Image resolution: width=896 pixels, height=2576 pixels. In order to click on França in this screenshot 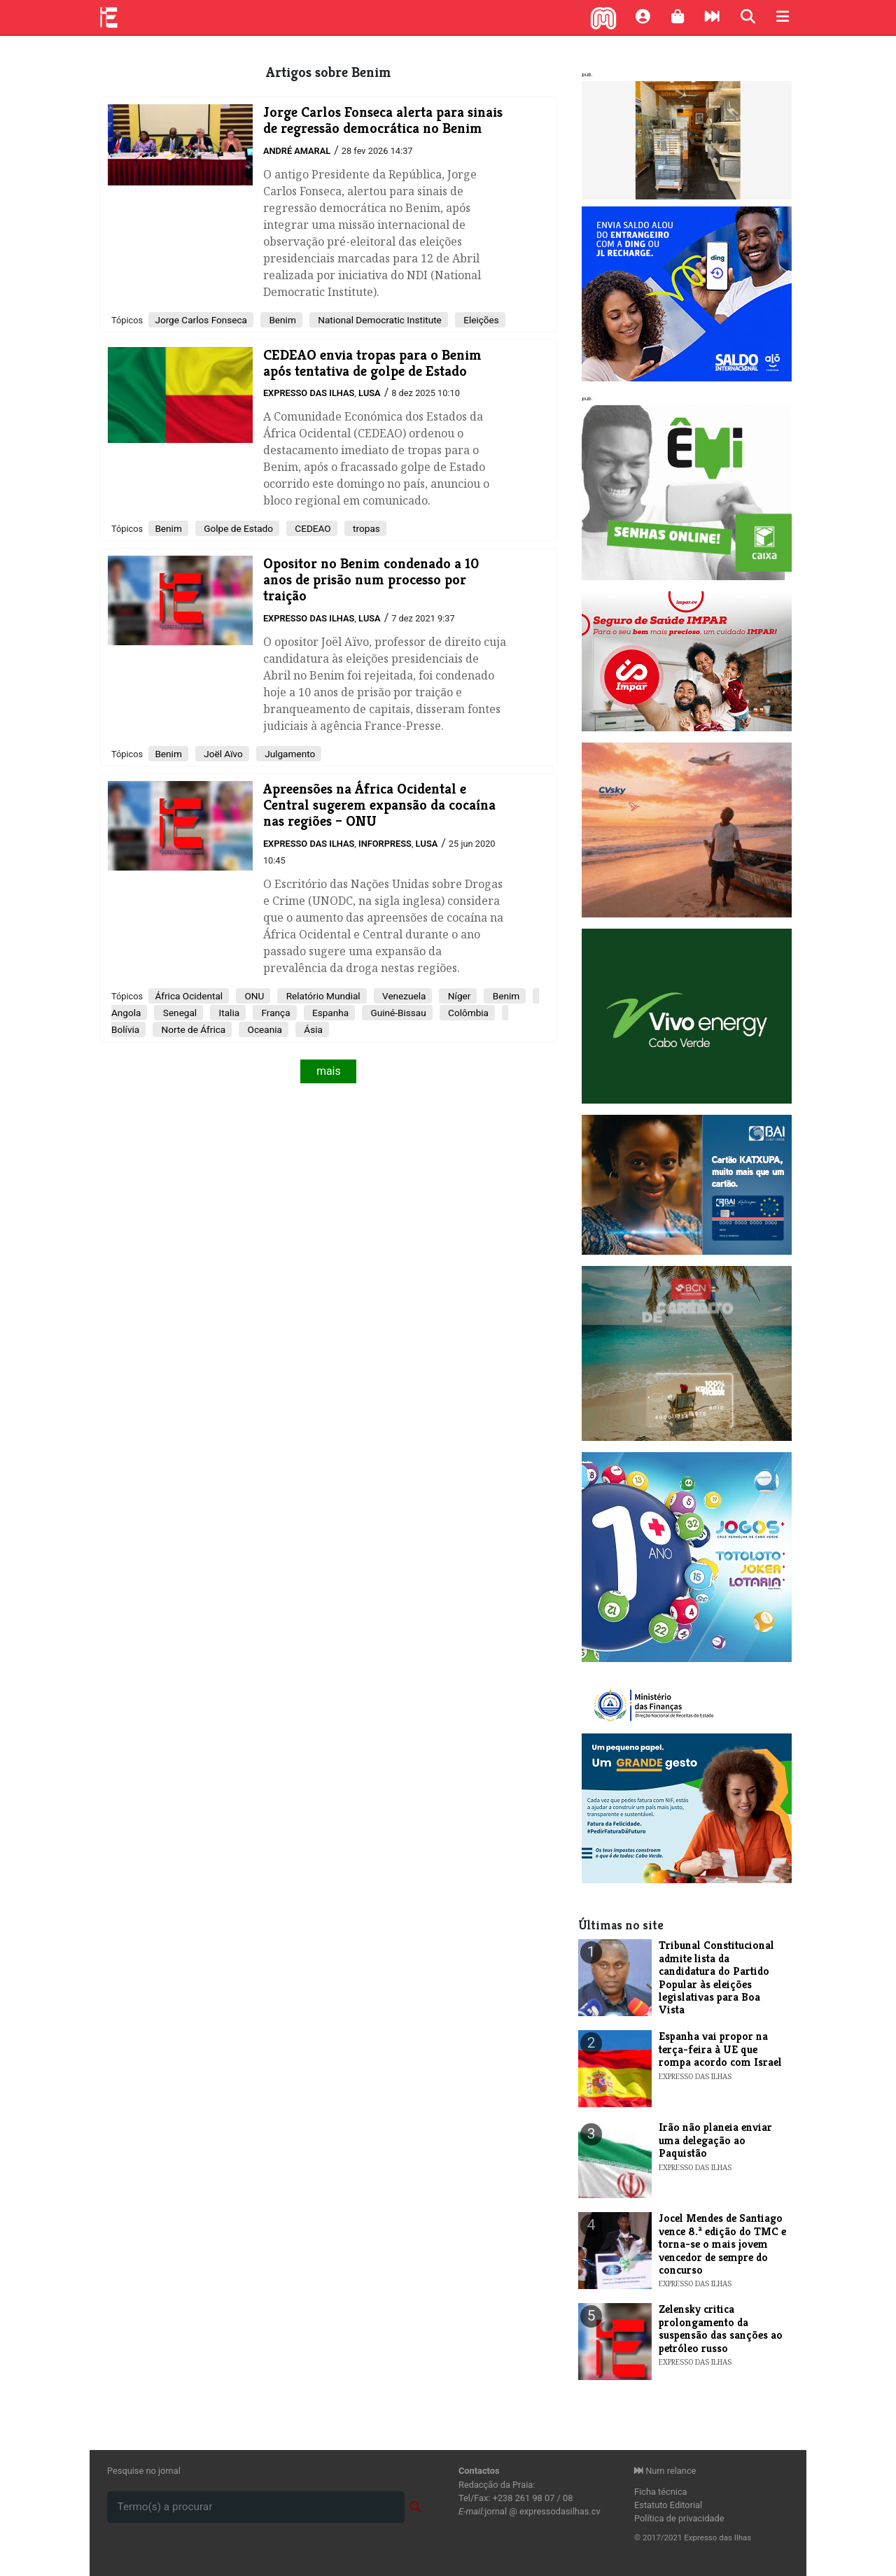, I will do `click(274, 1012)`.